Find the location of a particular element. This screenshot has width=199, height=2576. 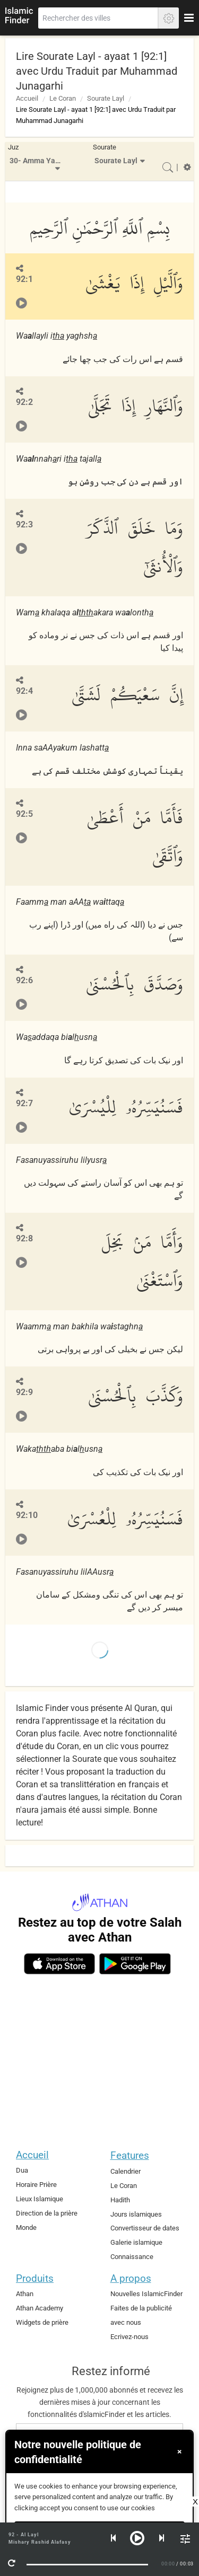

[ios] is located at coordinates (59, 1963).